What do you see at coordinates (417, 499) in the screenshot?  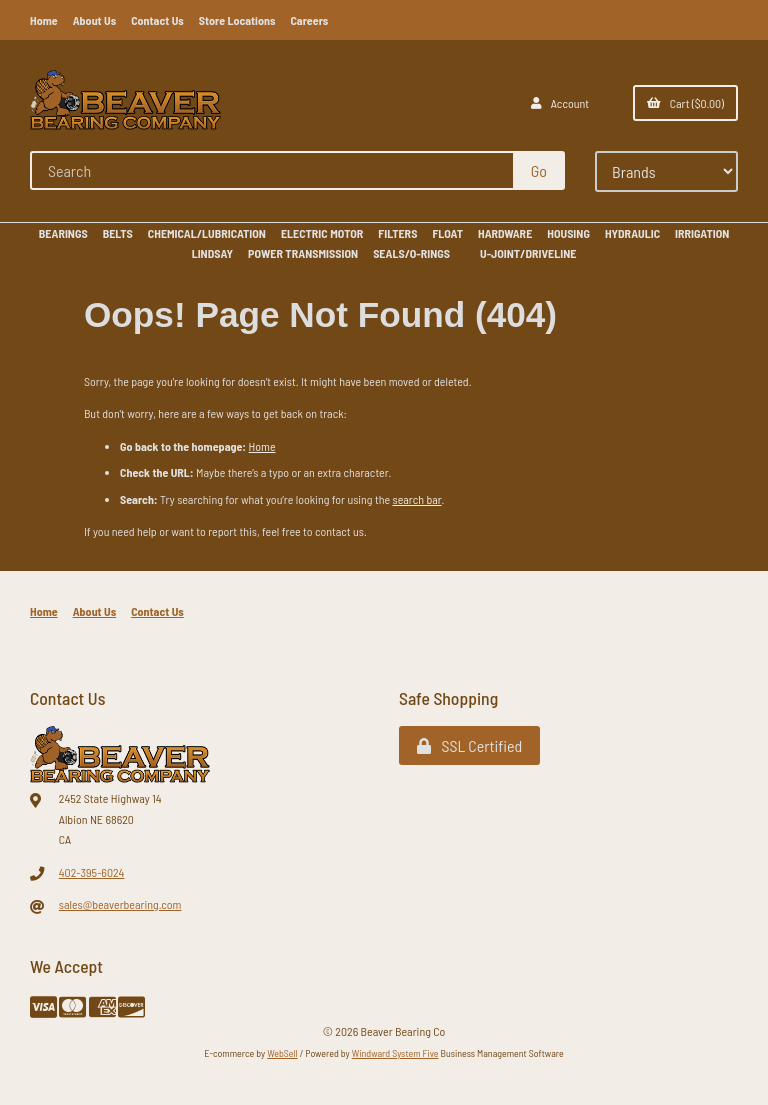 I see `search bar` at bounding box center [417, 499].